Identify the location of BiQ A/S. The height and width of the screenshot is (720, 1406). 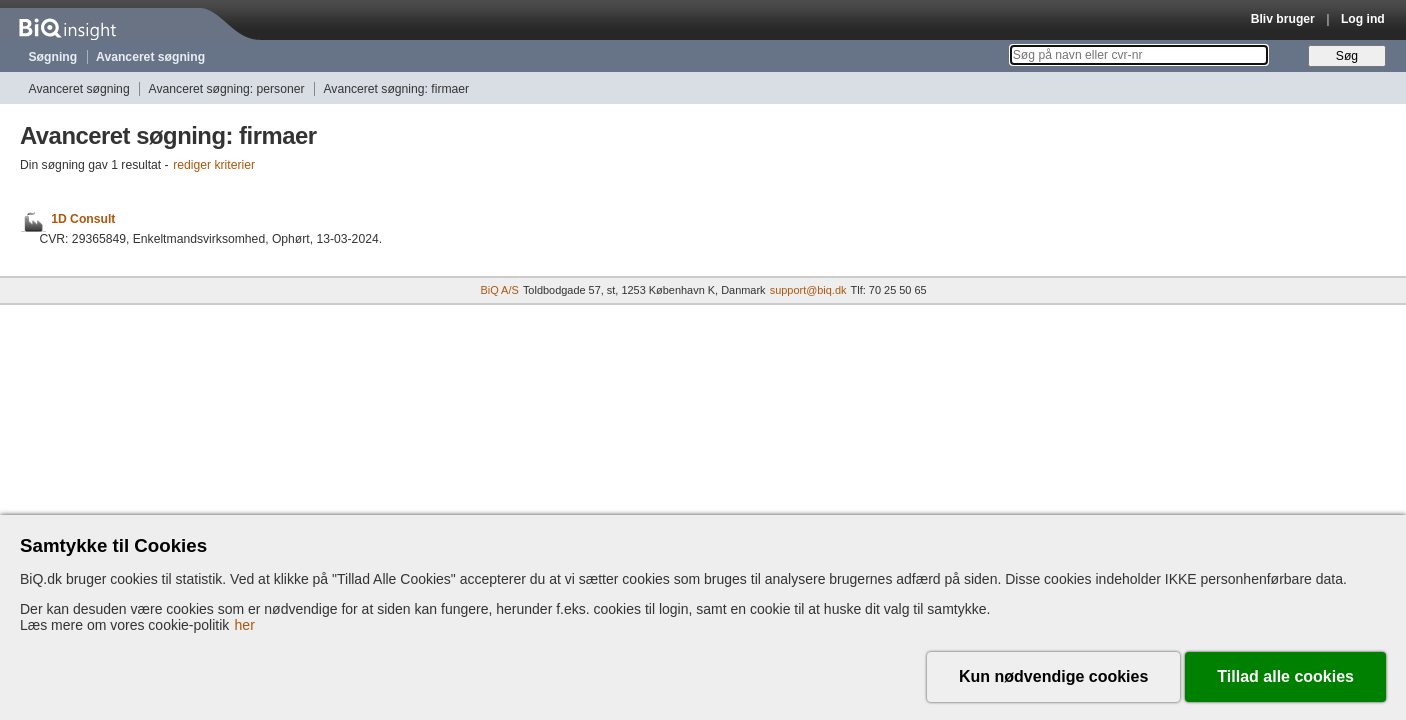
(499, 290).